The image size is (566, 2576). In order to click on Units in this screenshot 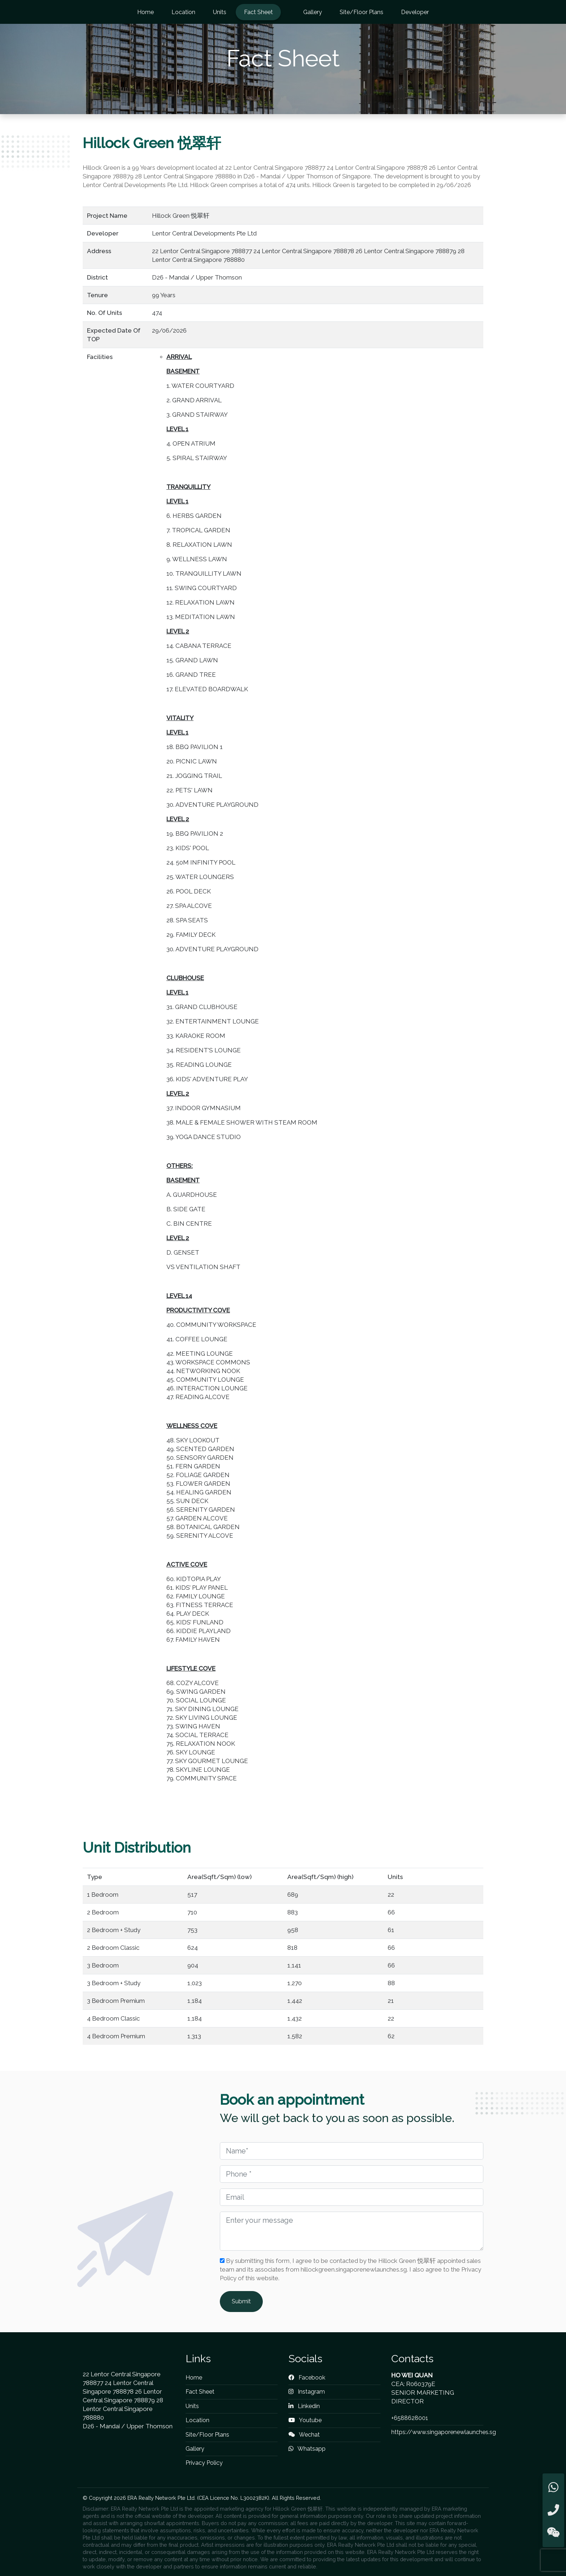, I will do `click(219, 12)`.